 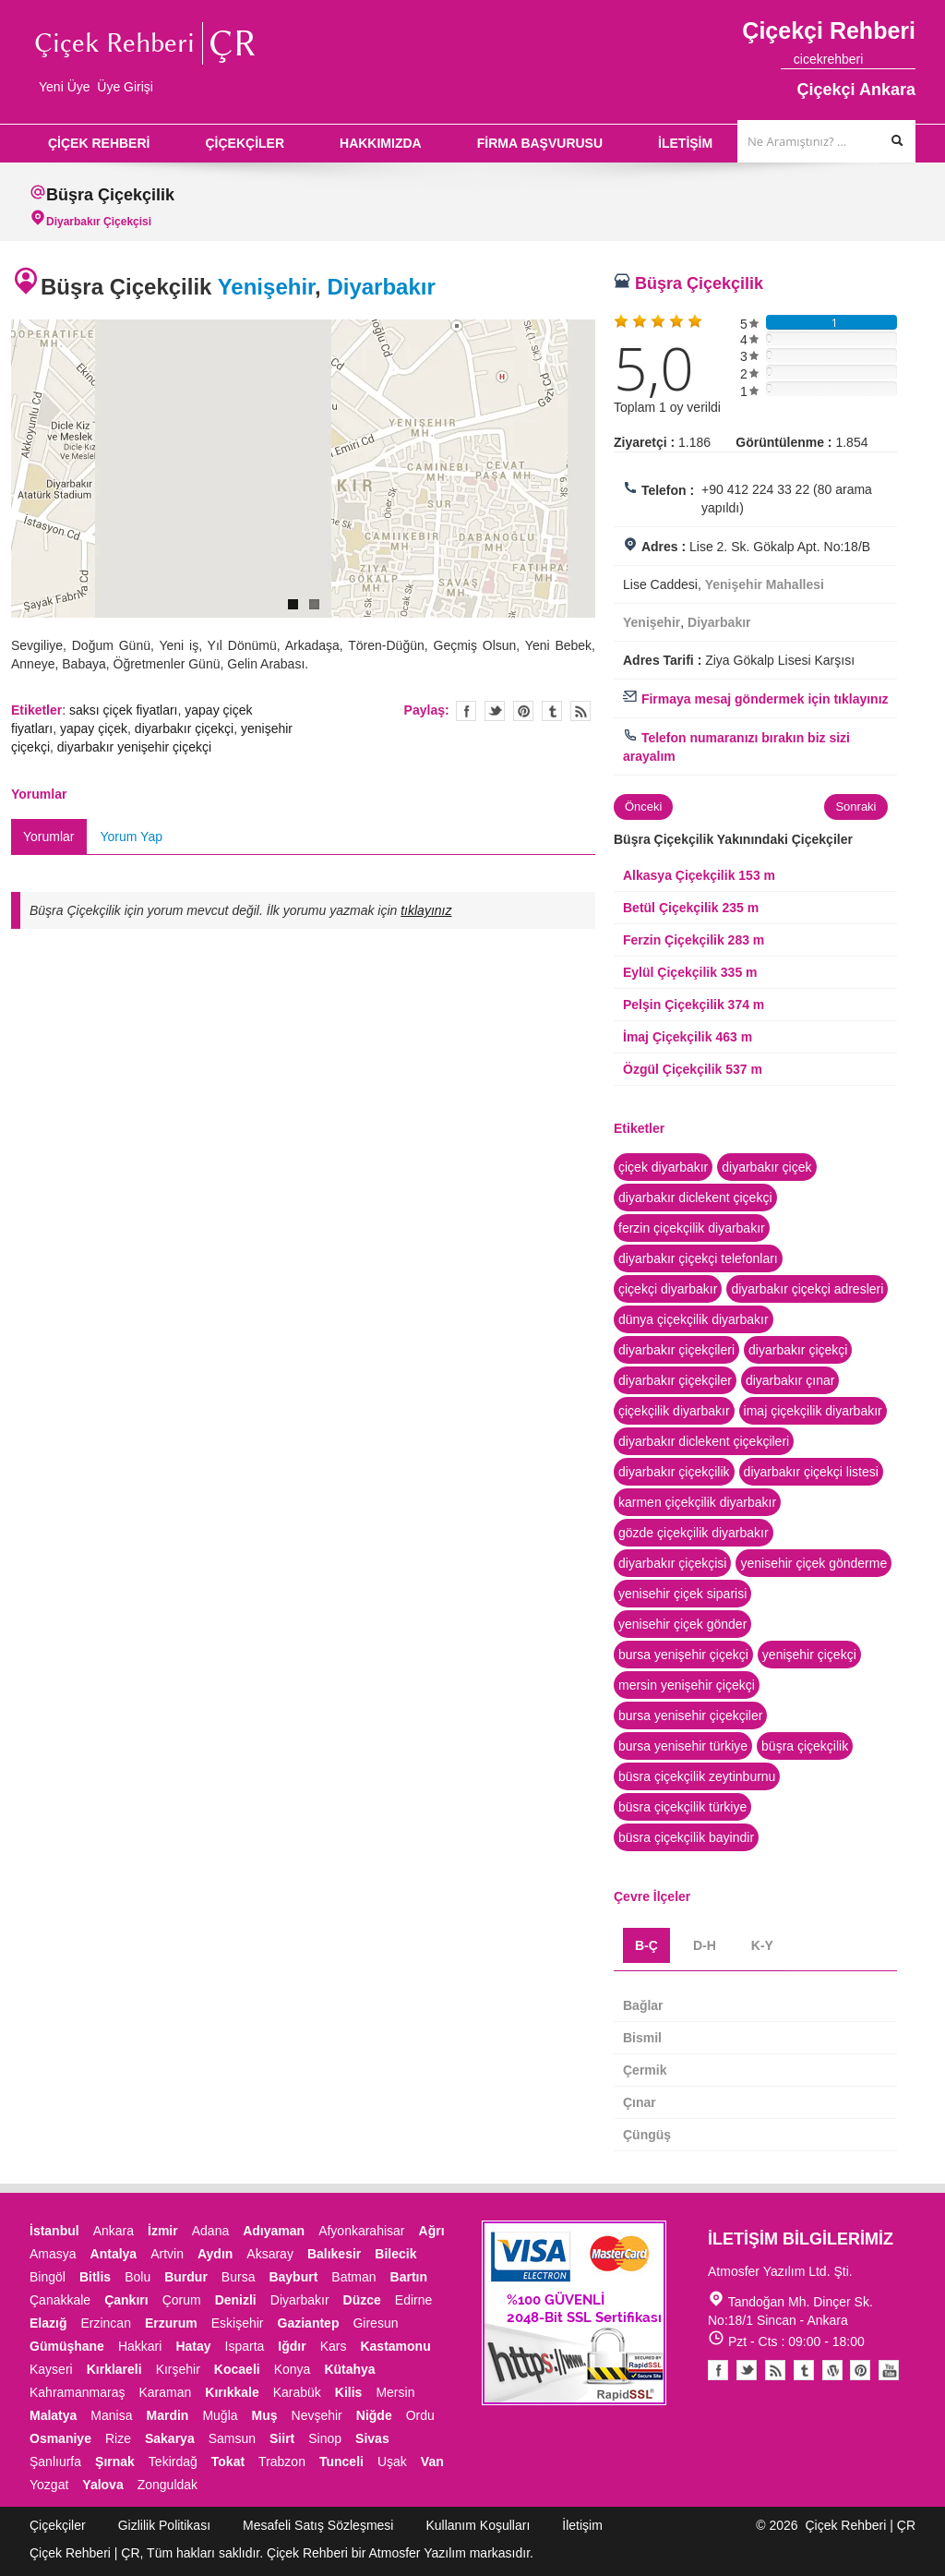 What do you see at coordinates (860, 2370) in the screenshot?
I see `Pinterest` at bounding box center [860, 2370].